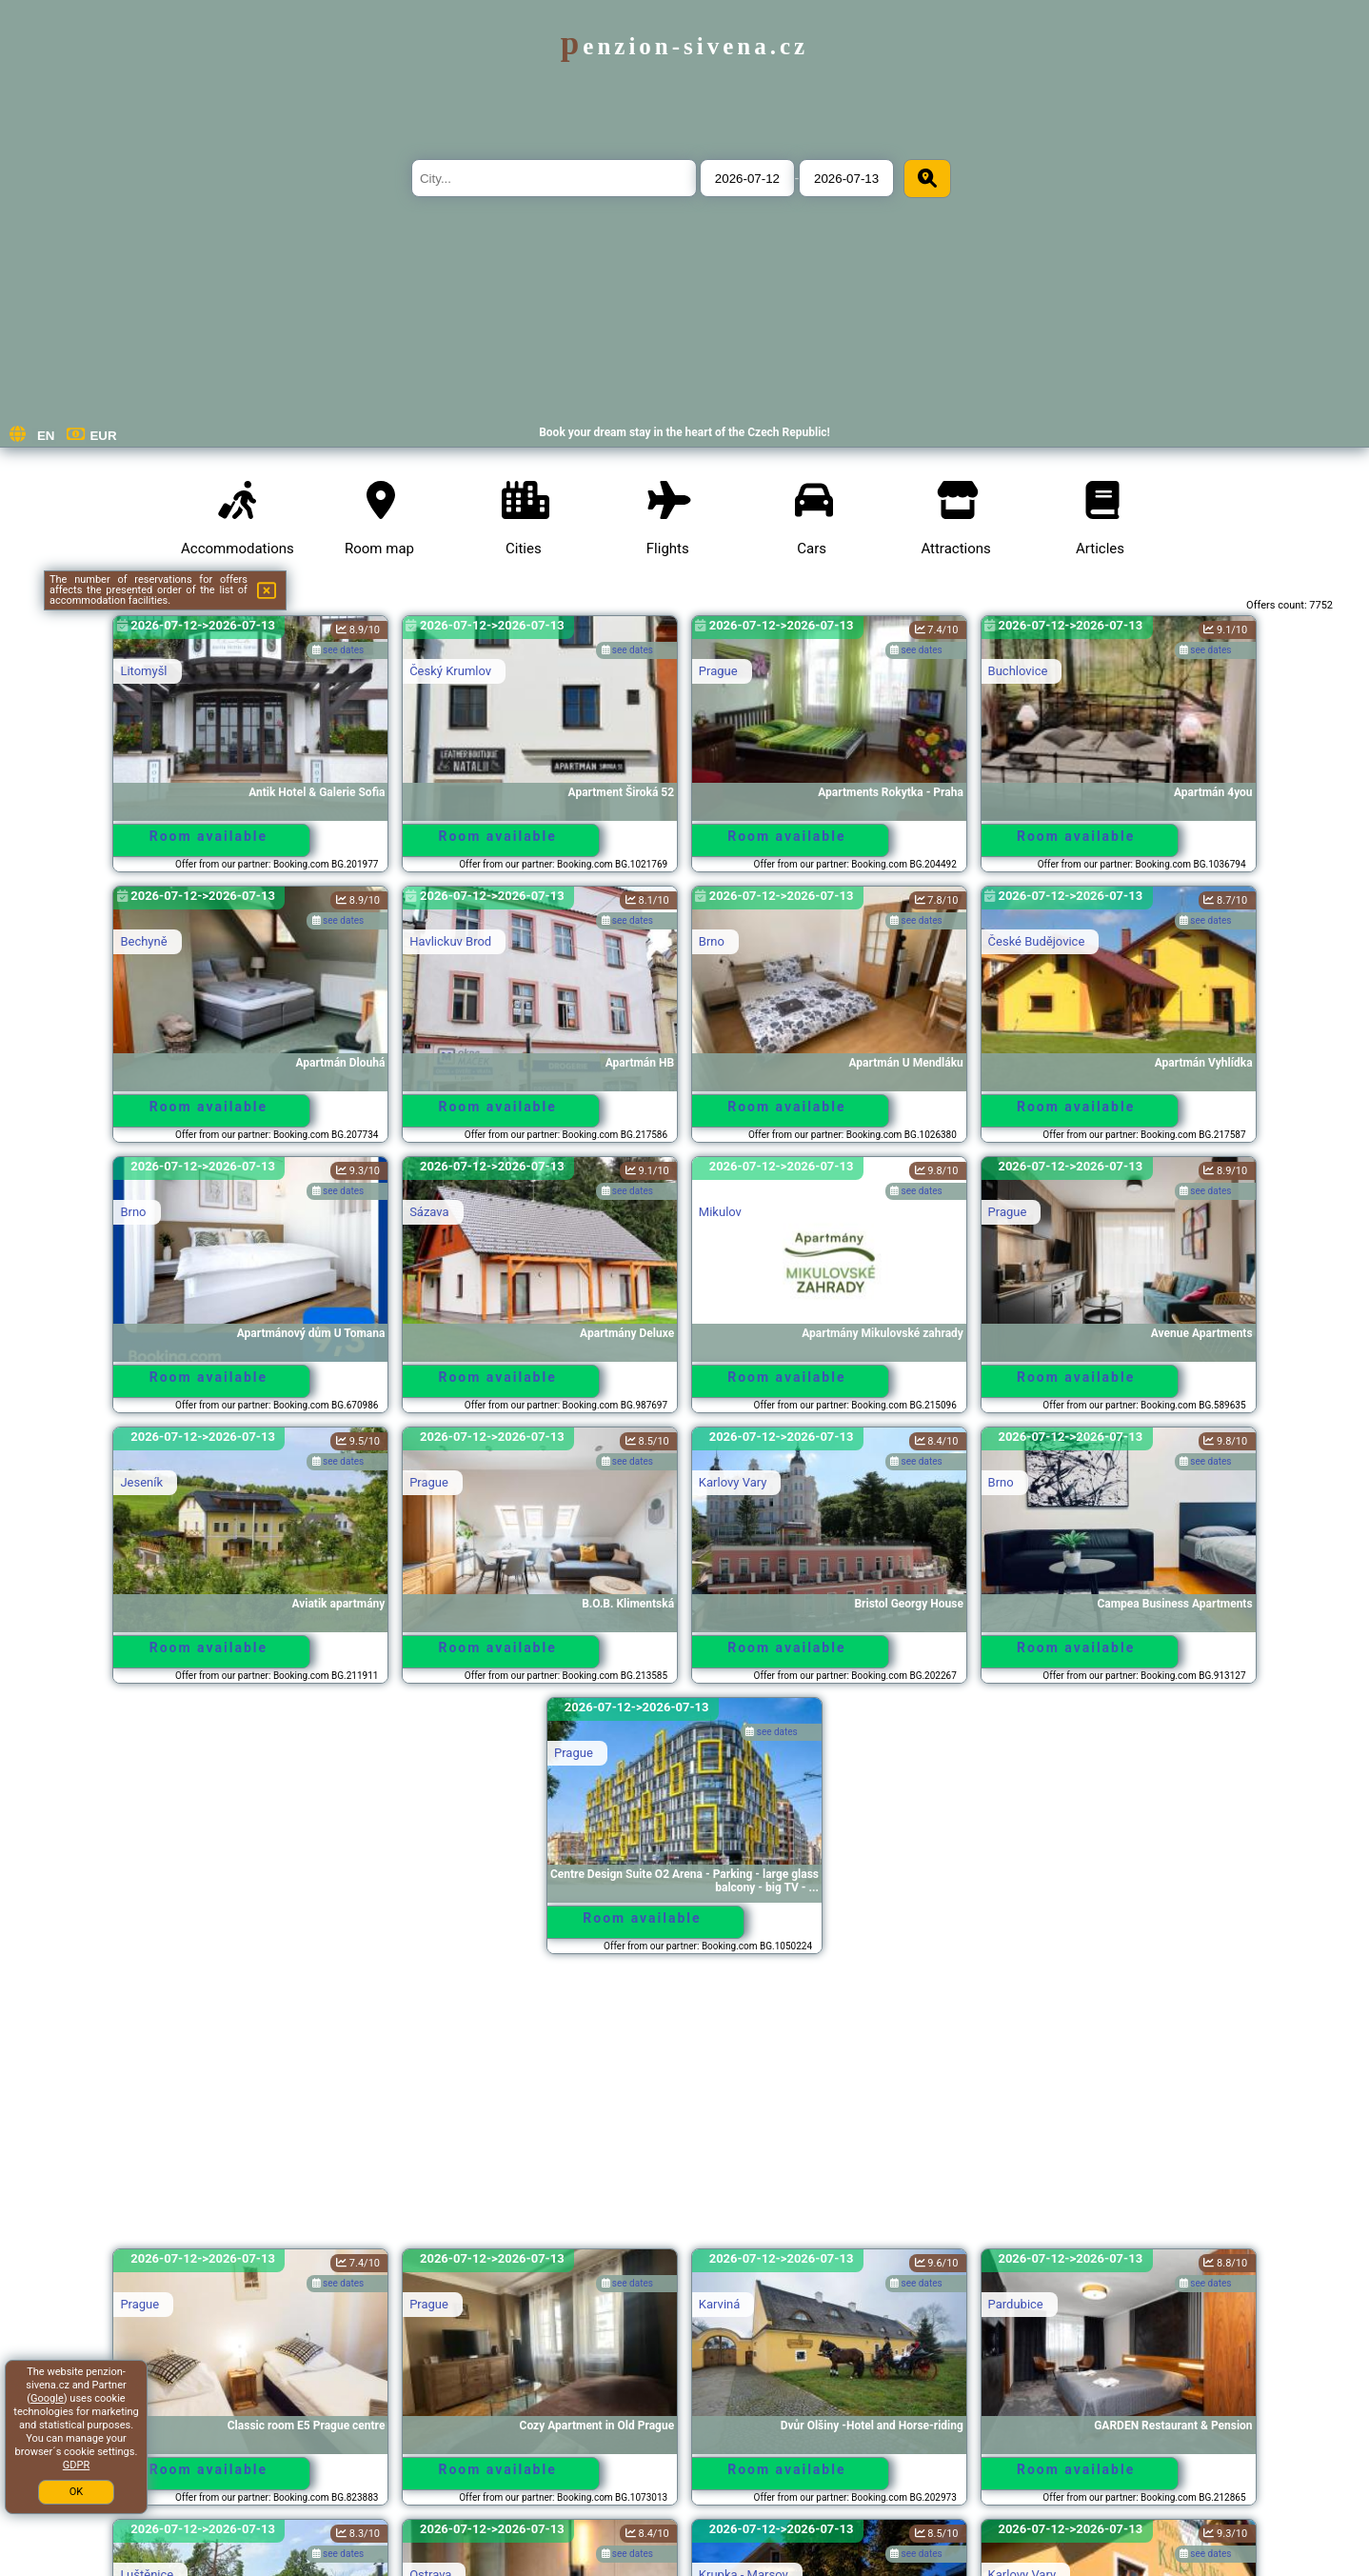 This screenshot has width=1369, height=2576. I want to click on Karlovy Vary, so click(733, 1482).